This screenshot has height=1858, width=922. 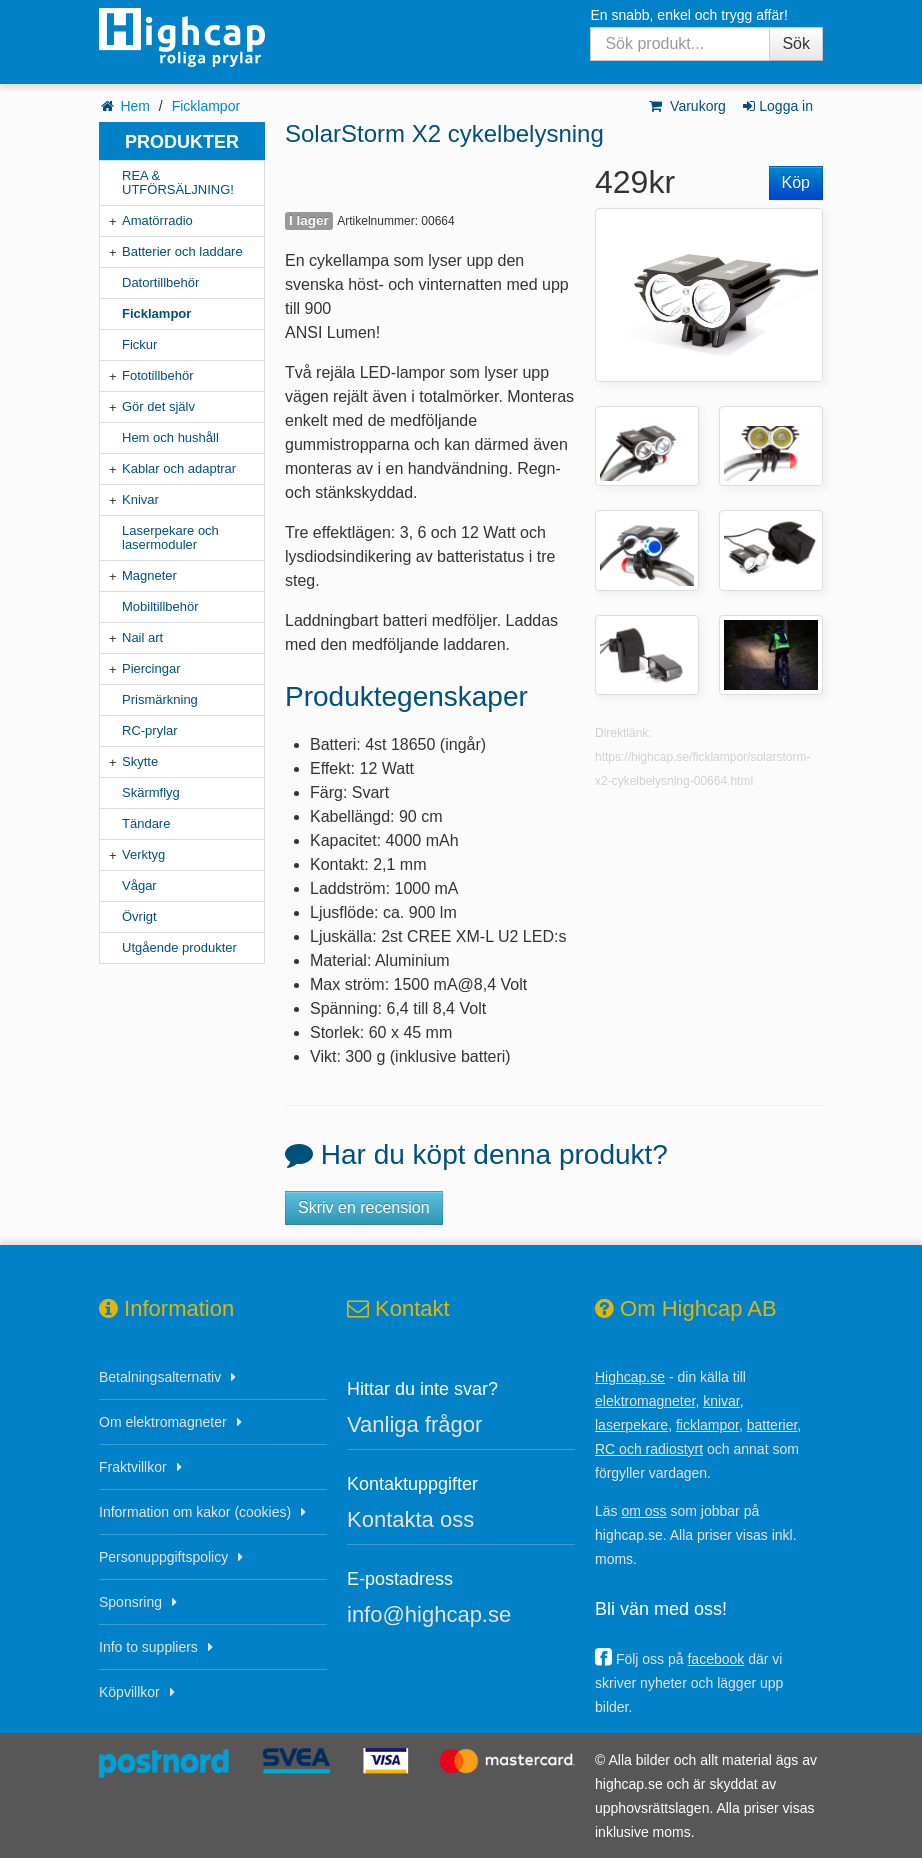 What do you see at coordinates (148, 1647) in the screenshot?
I see `Info to suppliers` at bounding box center [148, 1647].